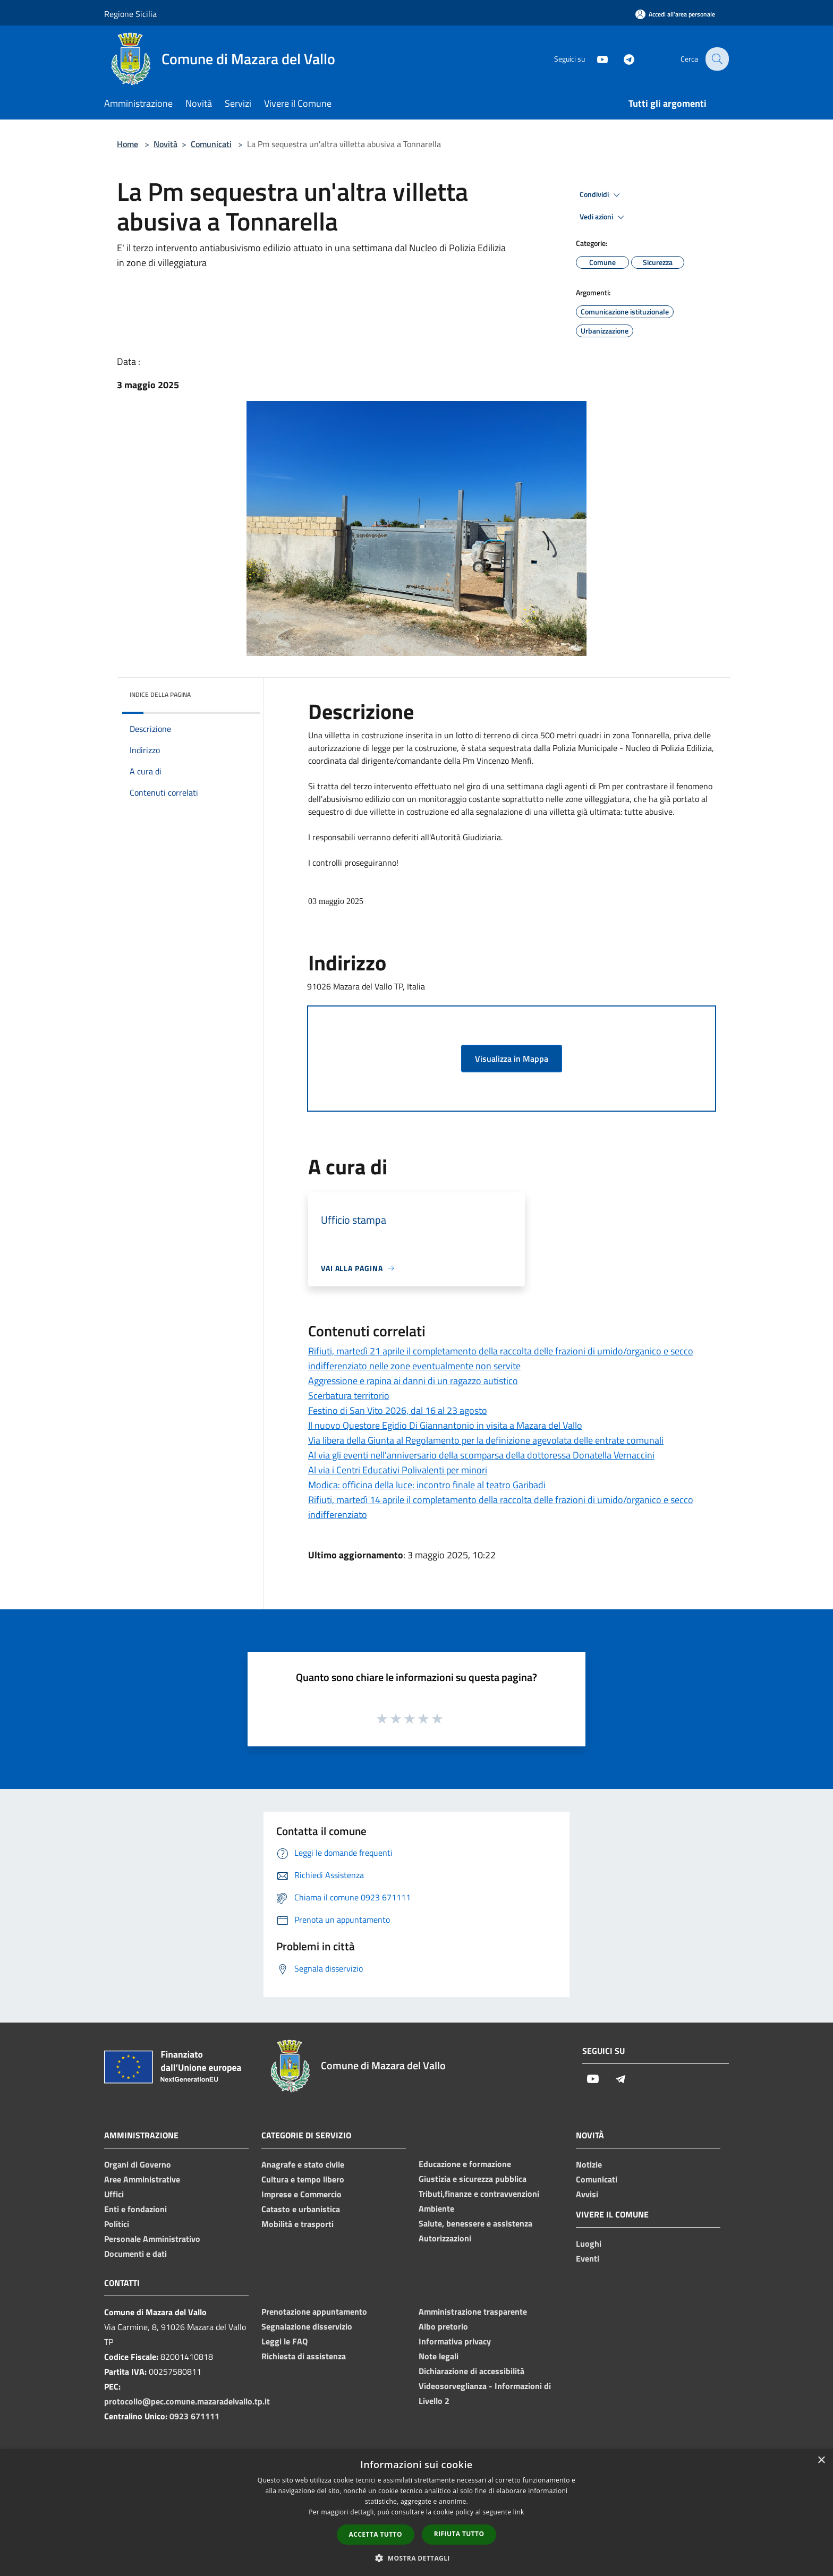 The width and height of the screenshot is (833, 2576). Describe the element at coordinates (397, 1410) in the screenshot. I see `Festino di San Vito 2026, dal 16 al 23 agosto` at that location.